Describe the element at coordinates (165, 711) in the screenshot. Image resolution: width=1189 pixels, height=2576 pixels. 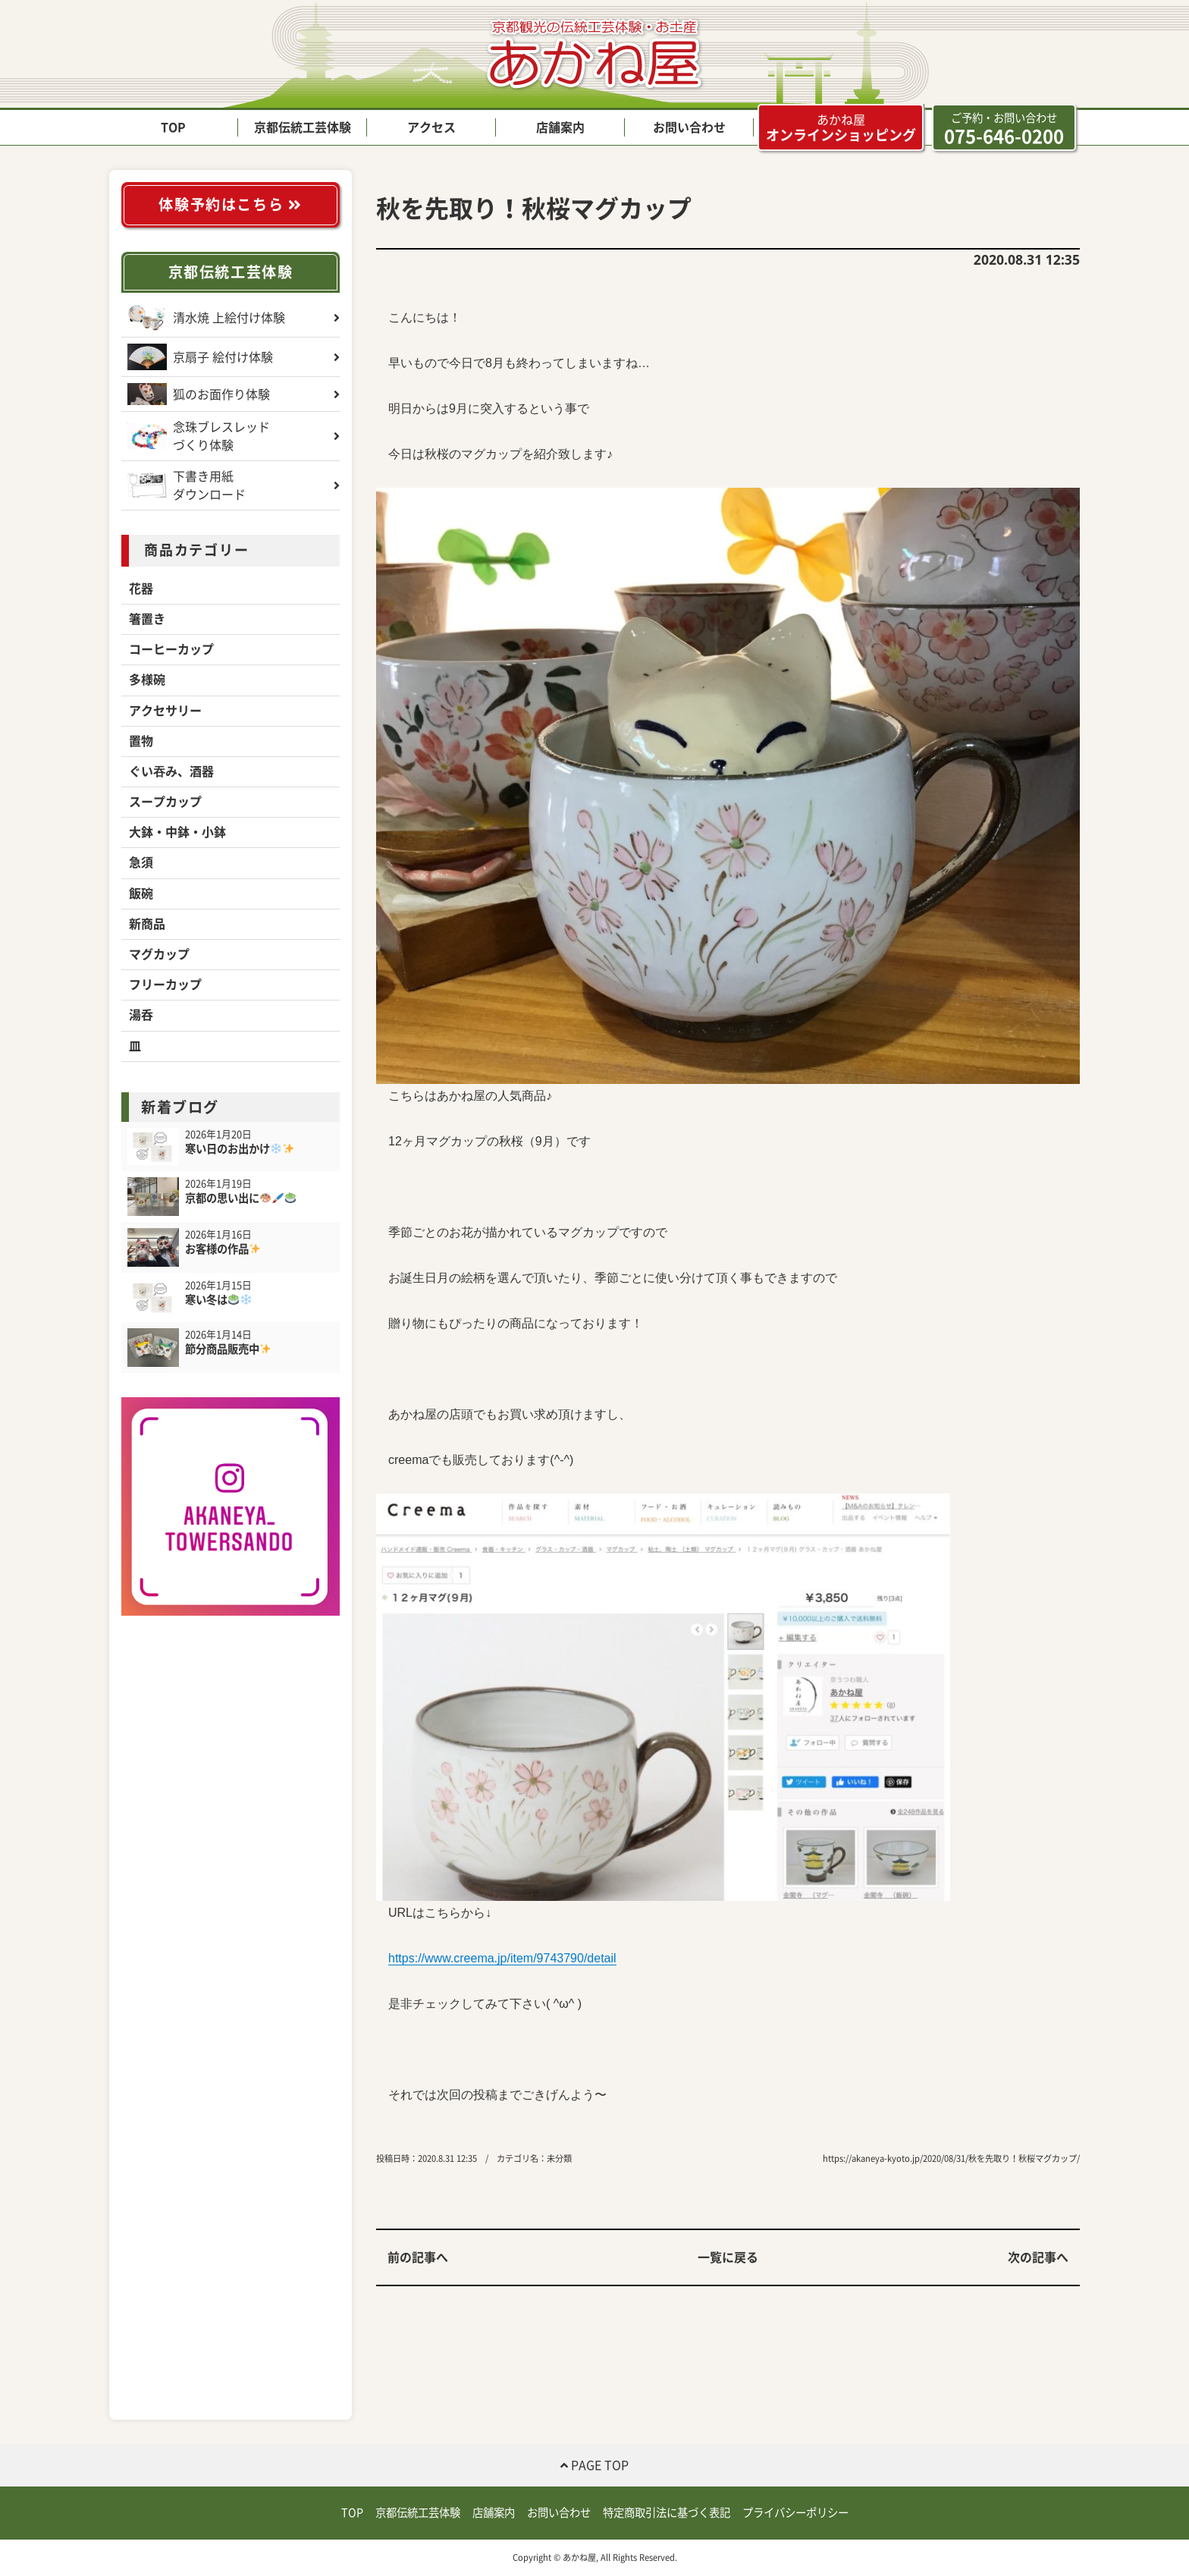
I see `アクセサリー` at that location.